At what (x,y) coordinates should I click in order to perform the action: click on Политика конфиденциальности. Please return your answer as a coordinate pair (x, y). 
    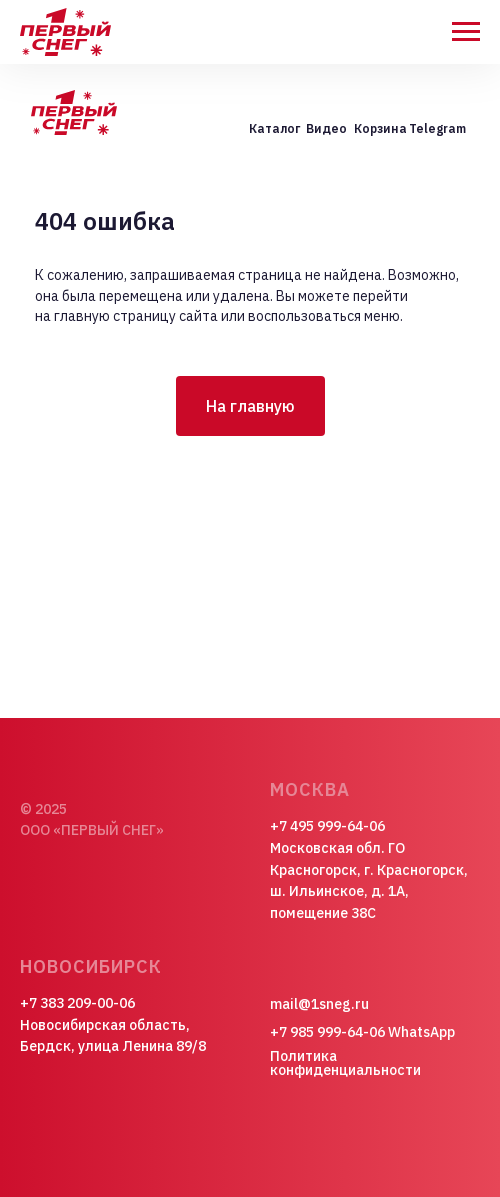
    Looking at the image, I should click on (345, 1063).